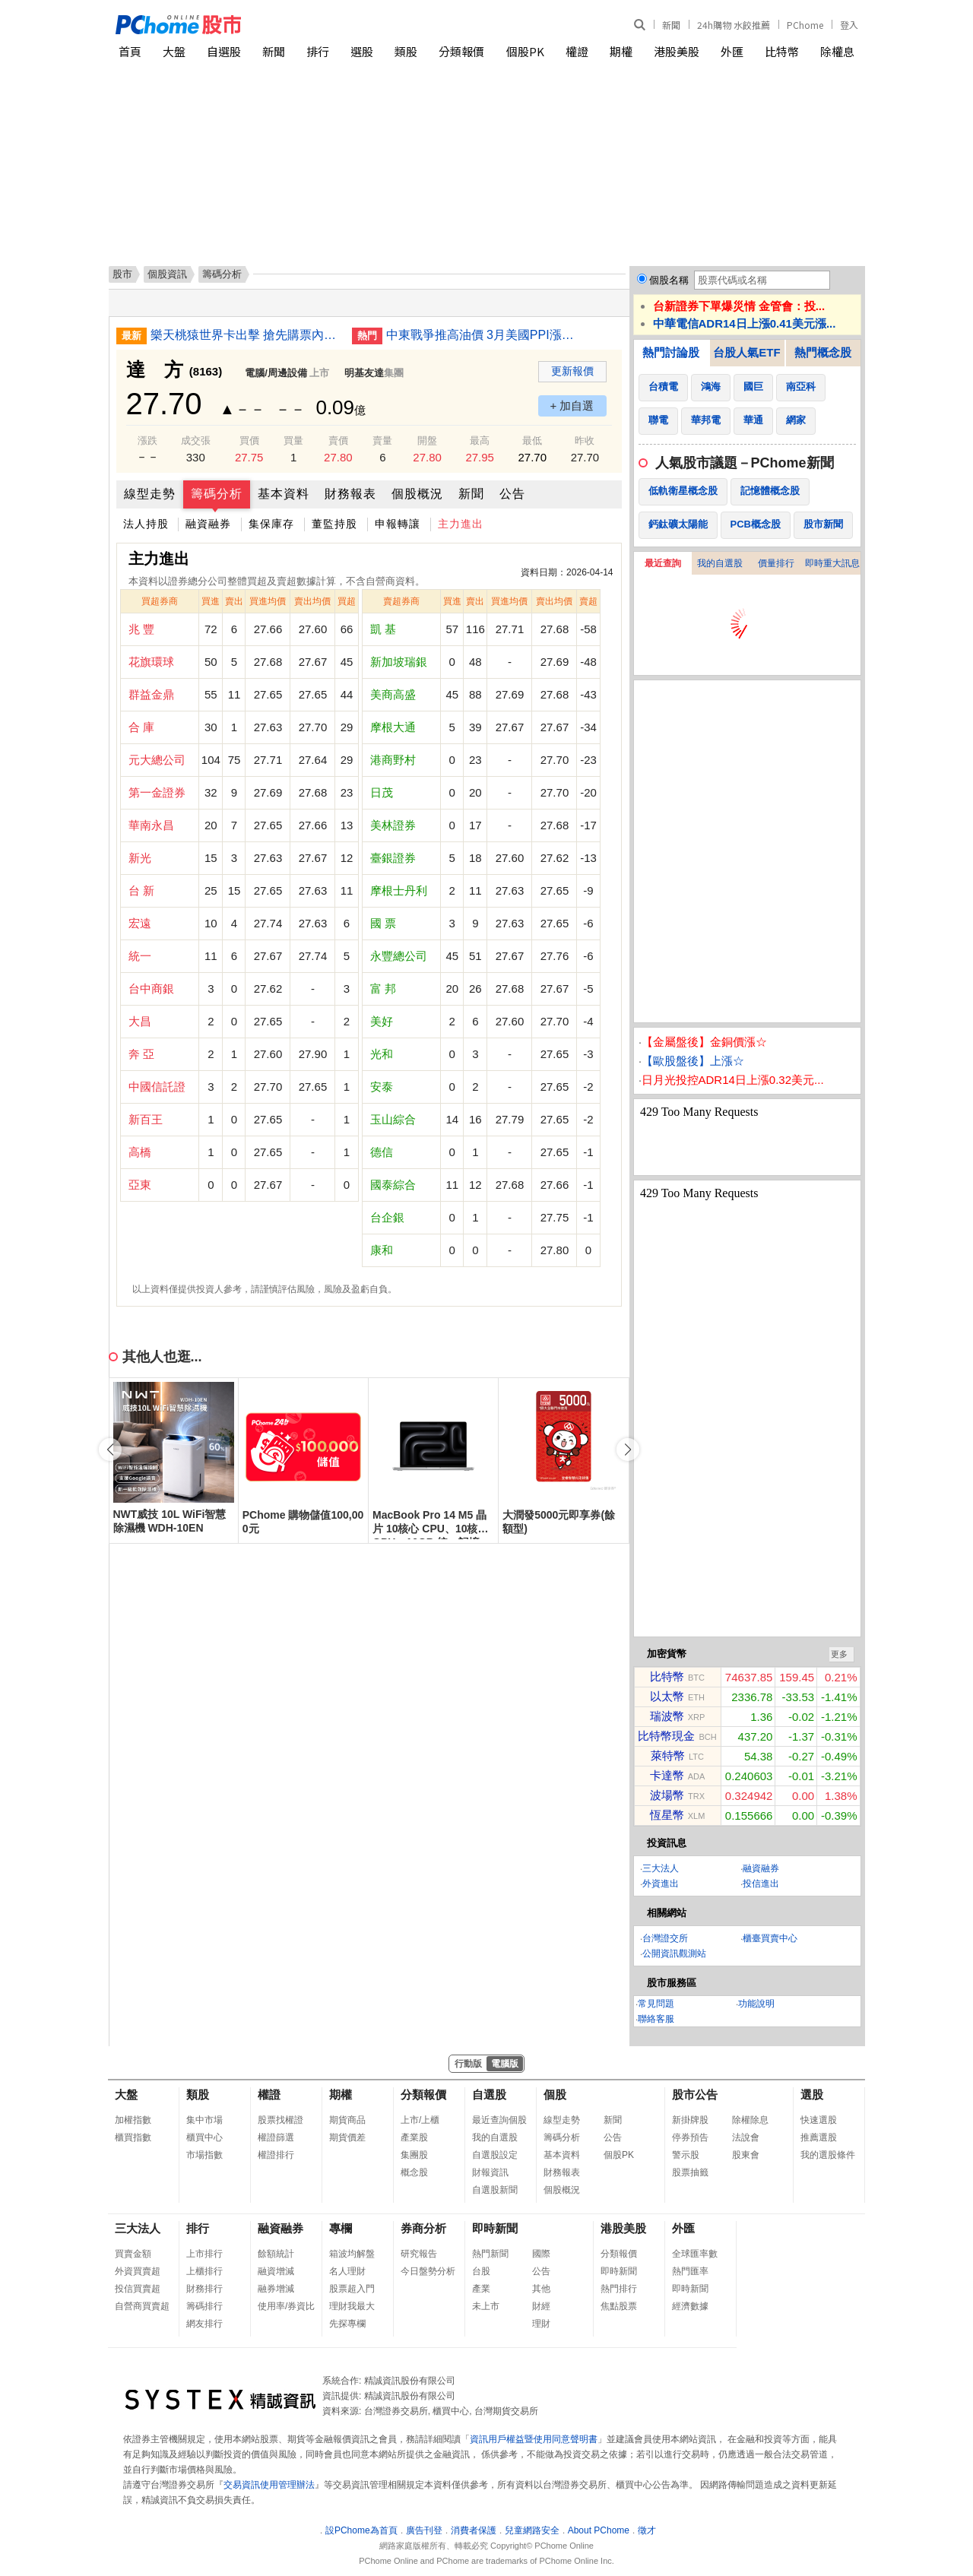 The image size is (973, 2576). I want to click on 權證篩選, so click(276, 2137).